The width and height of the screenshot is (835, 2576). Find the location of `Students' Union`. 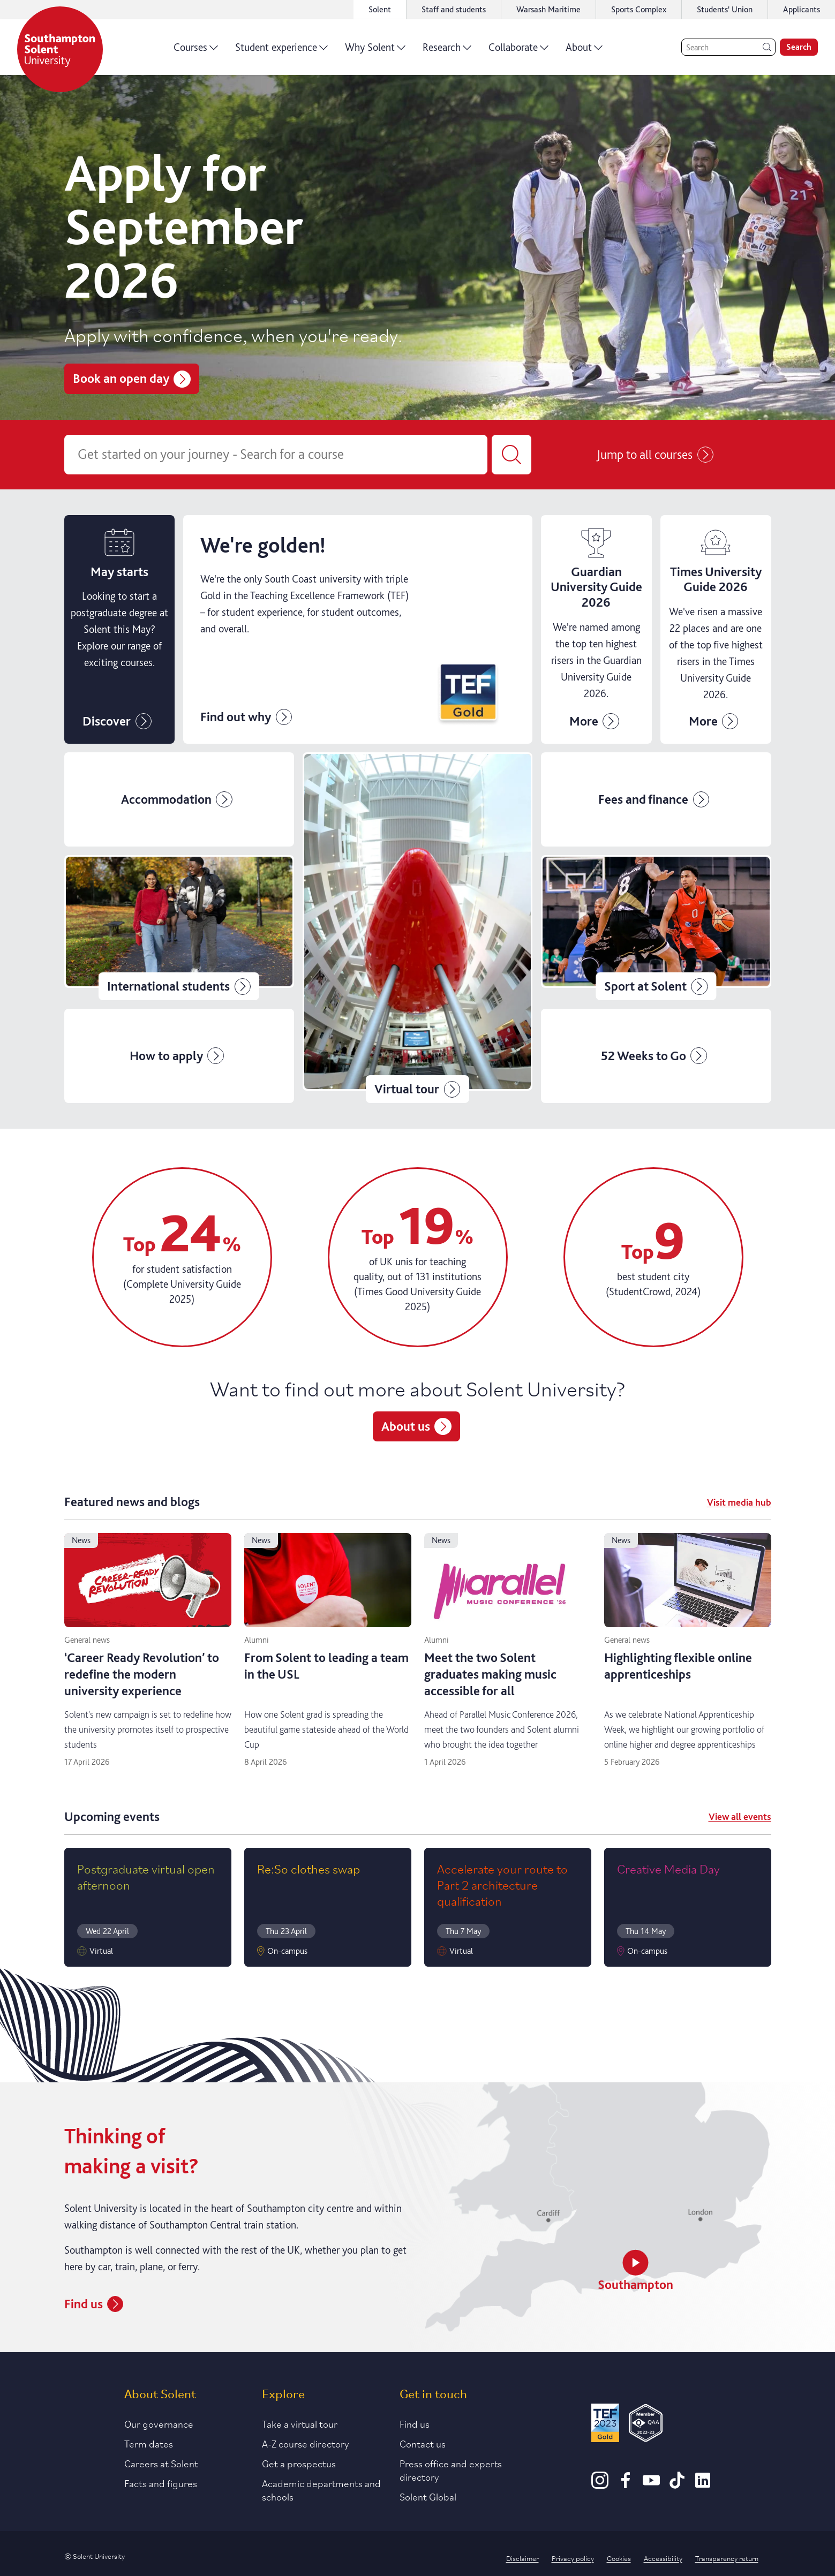

Students' Union is located at coordinates (725, 9).